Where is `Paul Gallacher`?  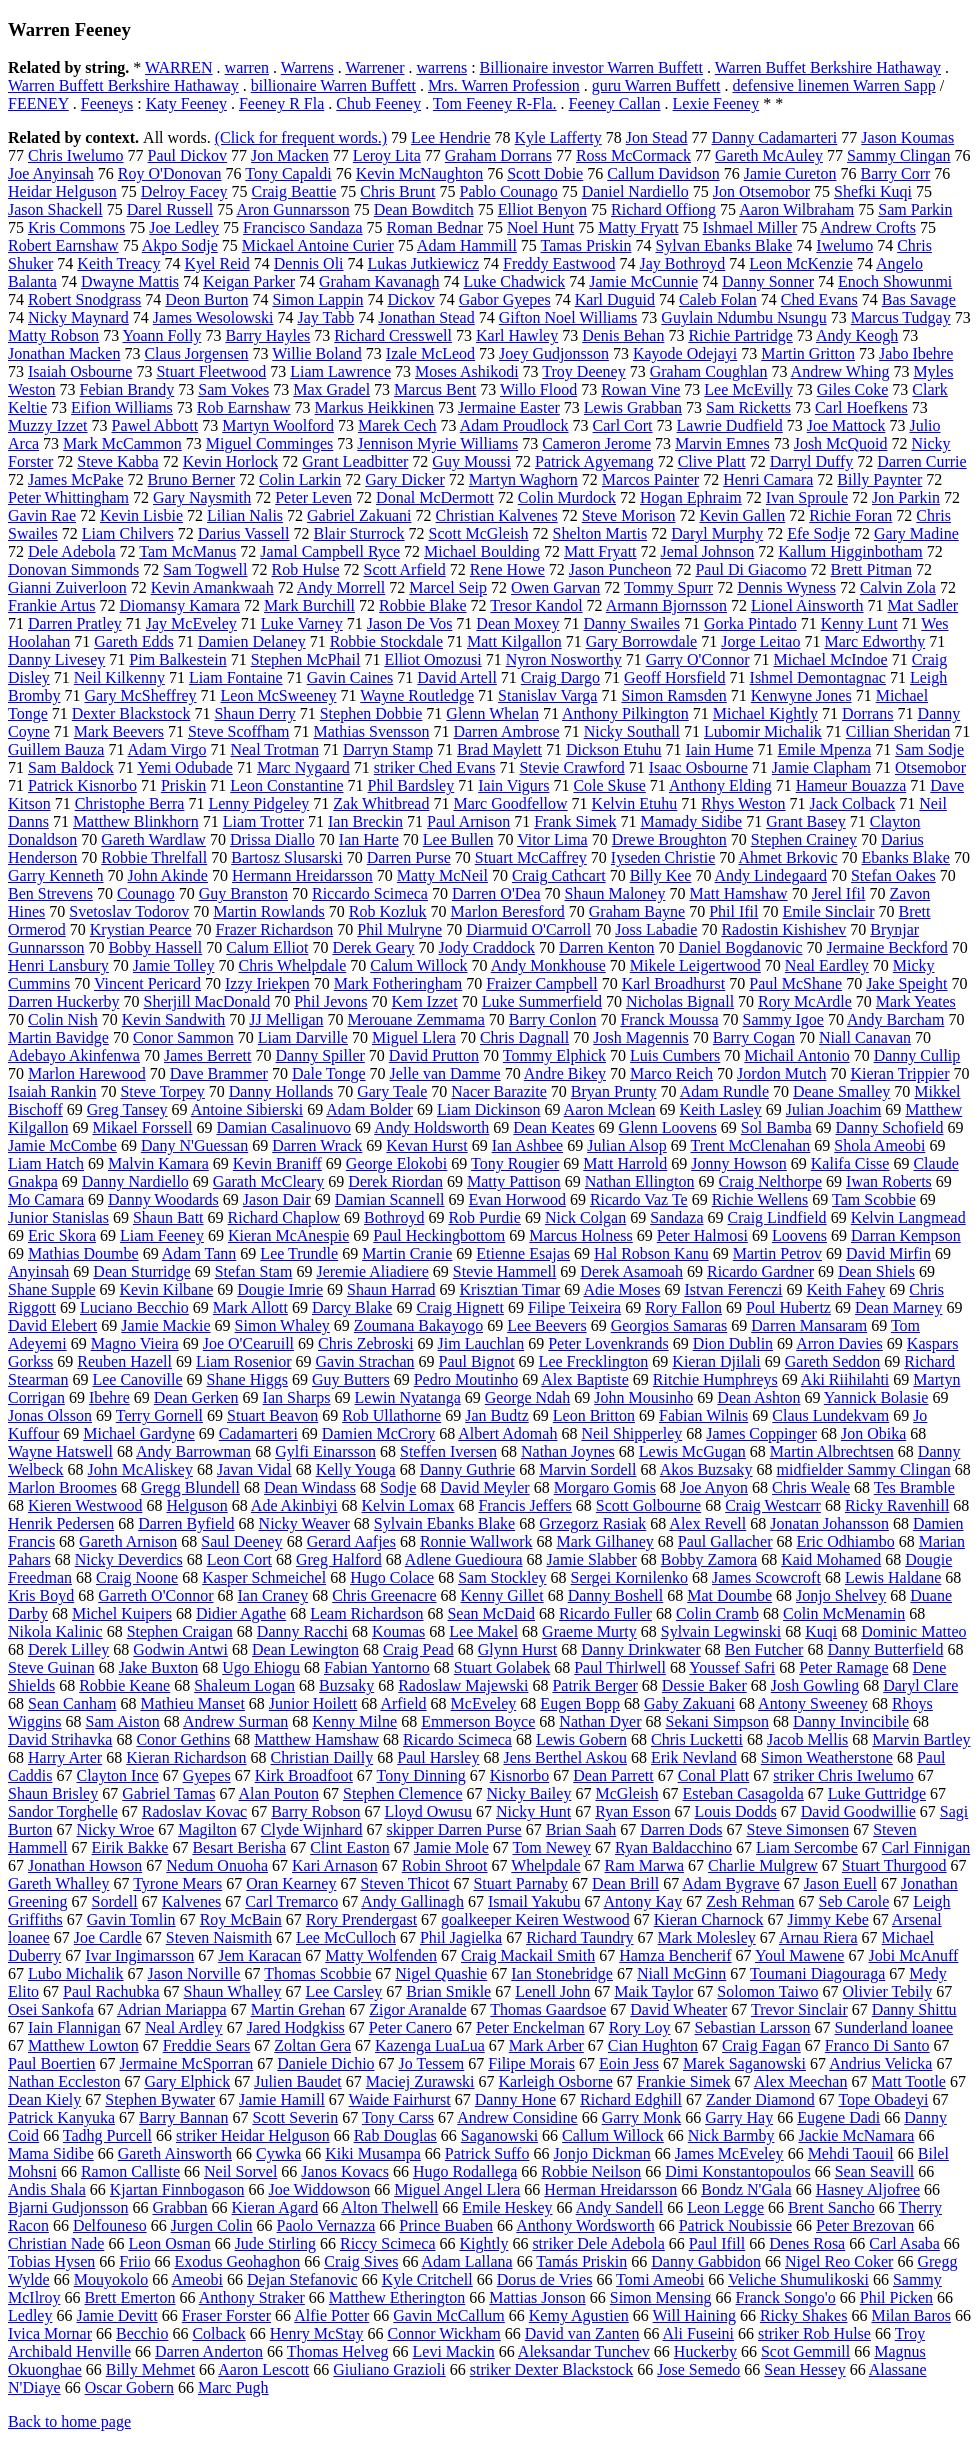
Paul Gallacher is located at coordinates (725, 1541).